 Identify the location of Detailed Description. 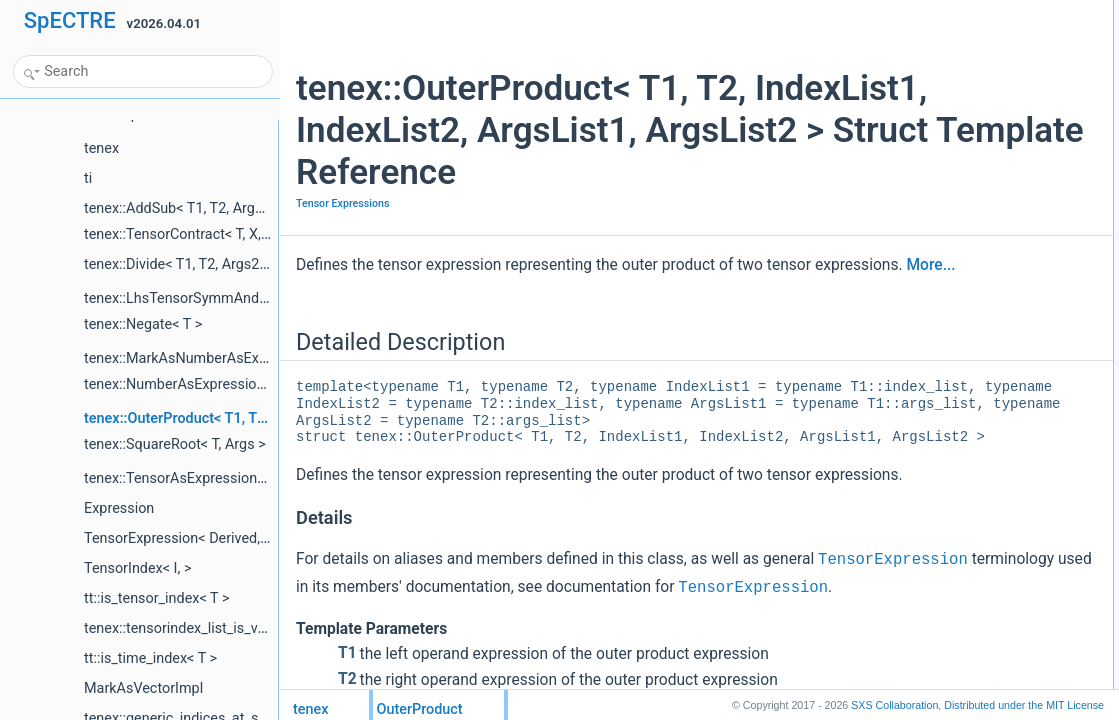
(921, 11).